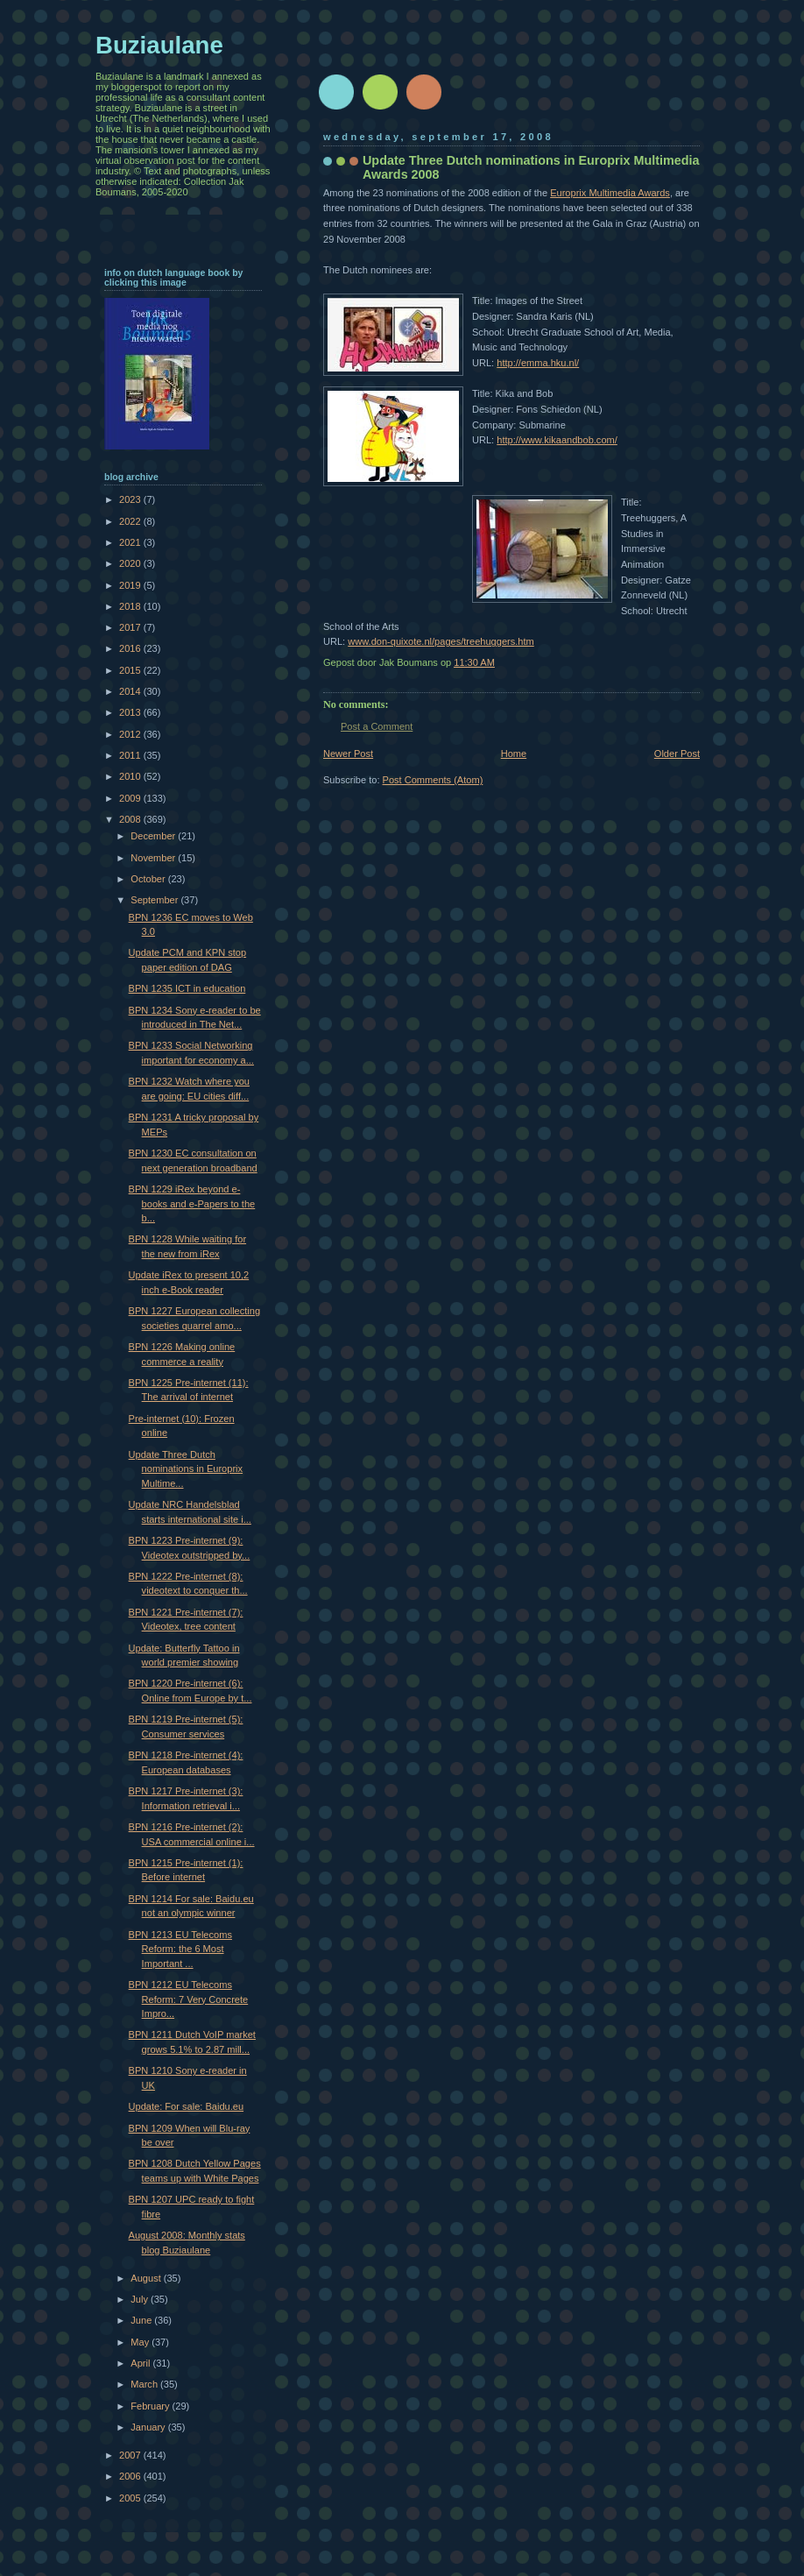 The image size is (804, 2576). What do you see at coordinates (131, 755) in the screenshot?
I see `2011` at bounding box center [131, 755].